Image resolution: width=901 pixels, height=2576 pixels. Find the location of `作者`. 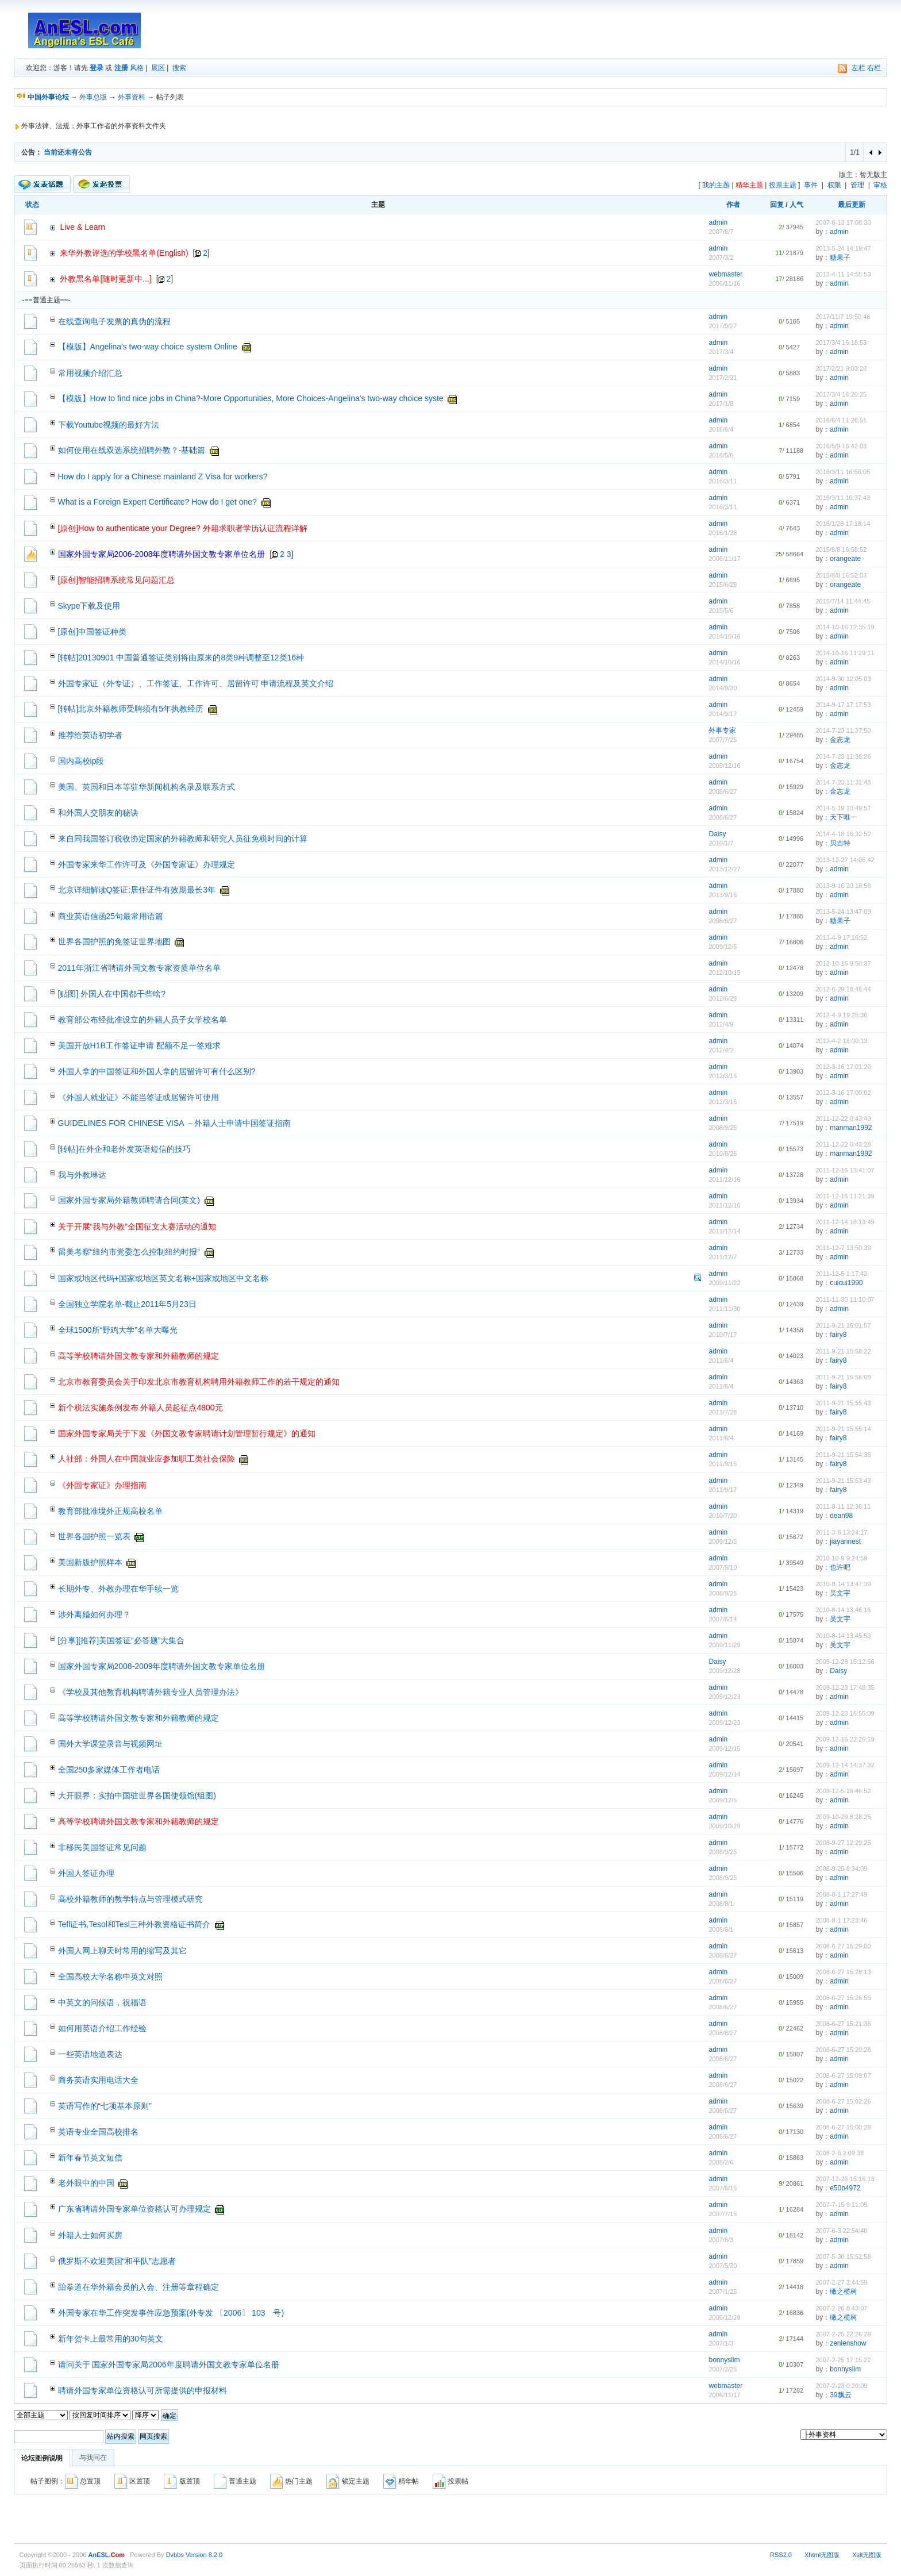

作者 is located at coordinates (733, 205).